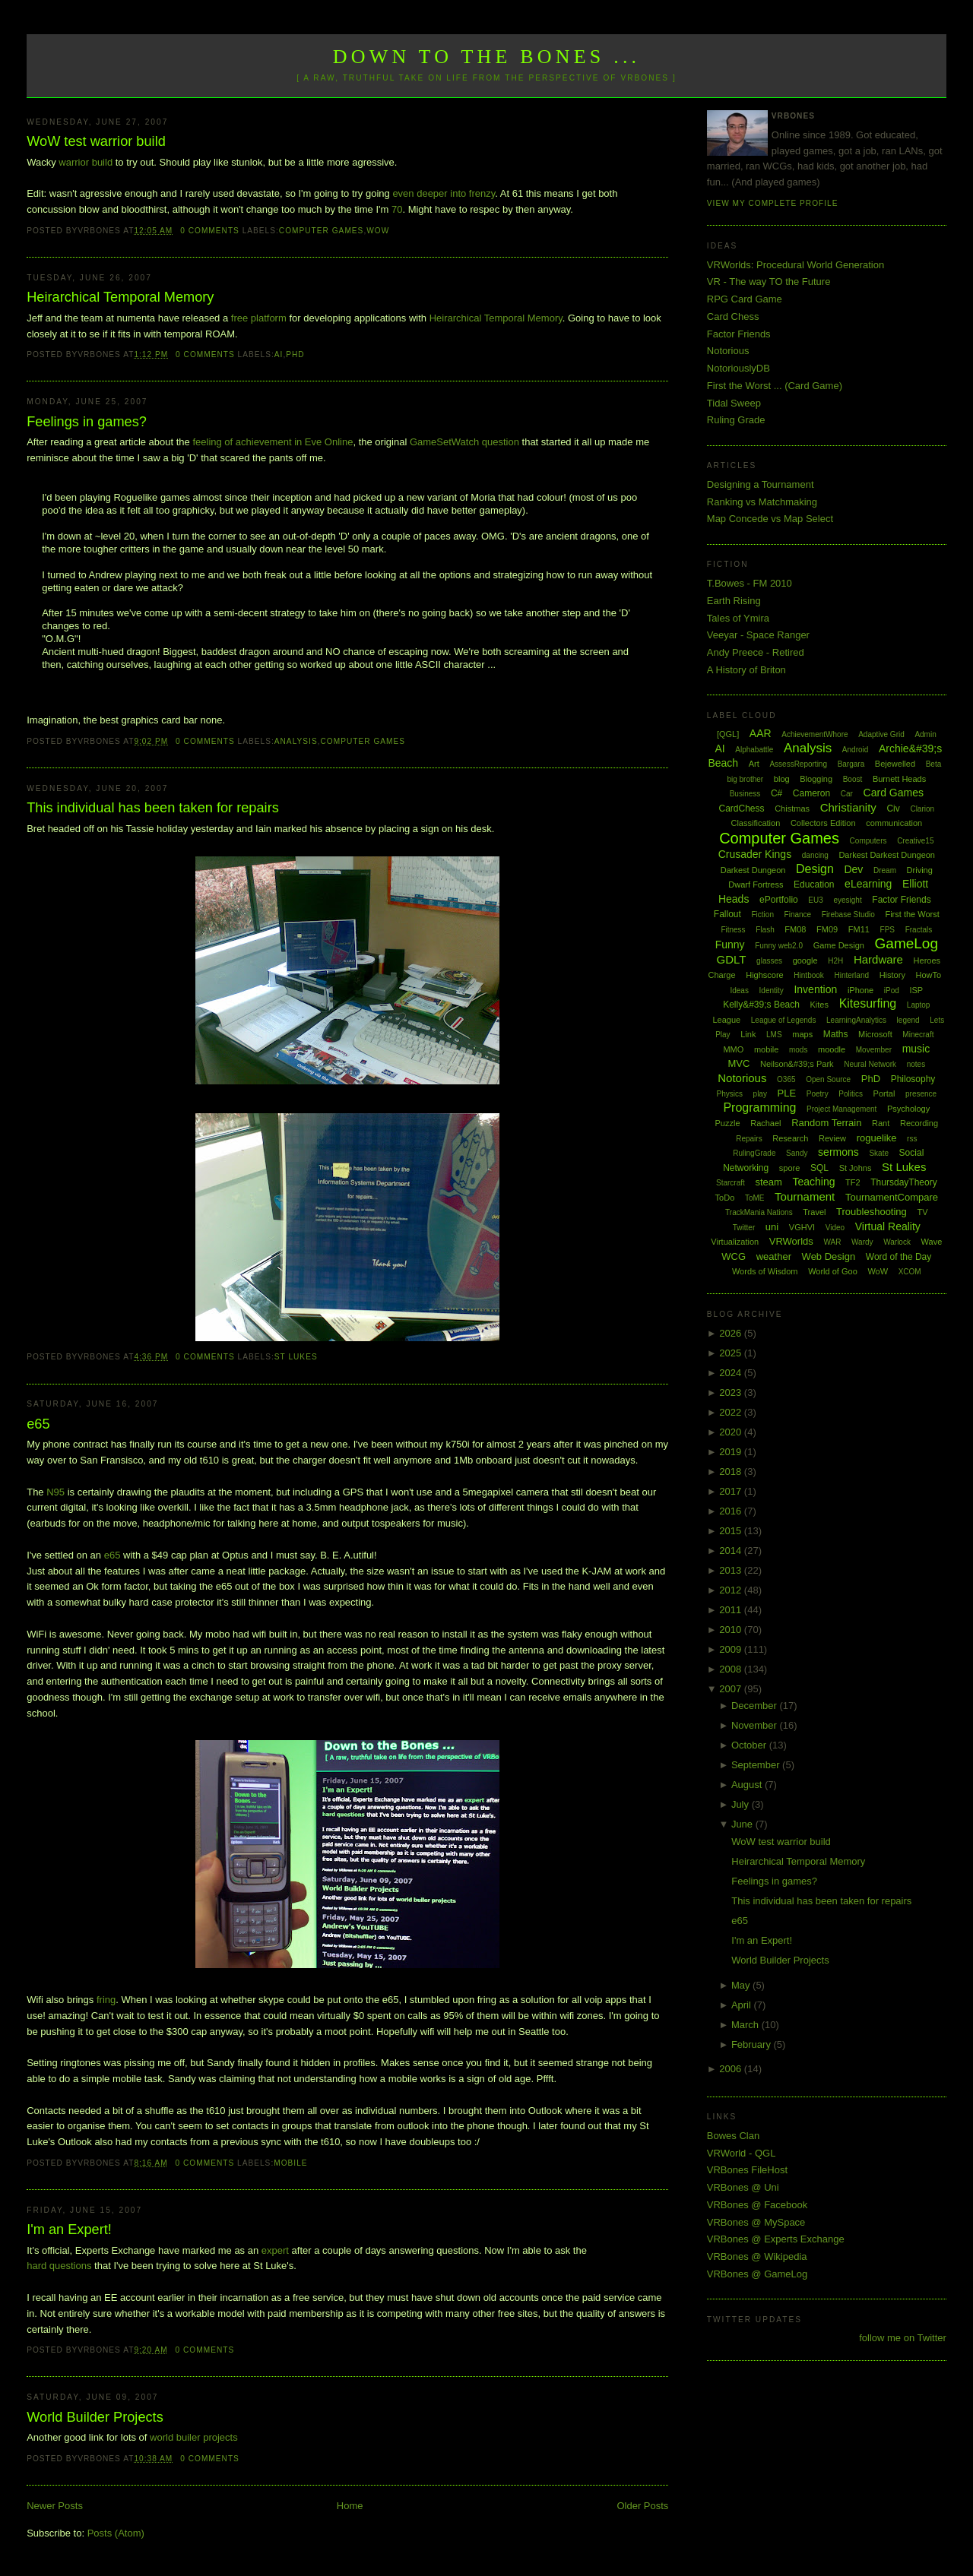  I want to click on Review, so click(832, 1138).